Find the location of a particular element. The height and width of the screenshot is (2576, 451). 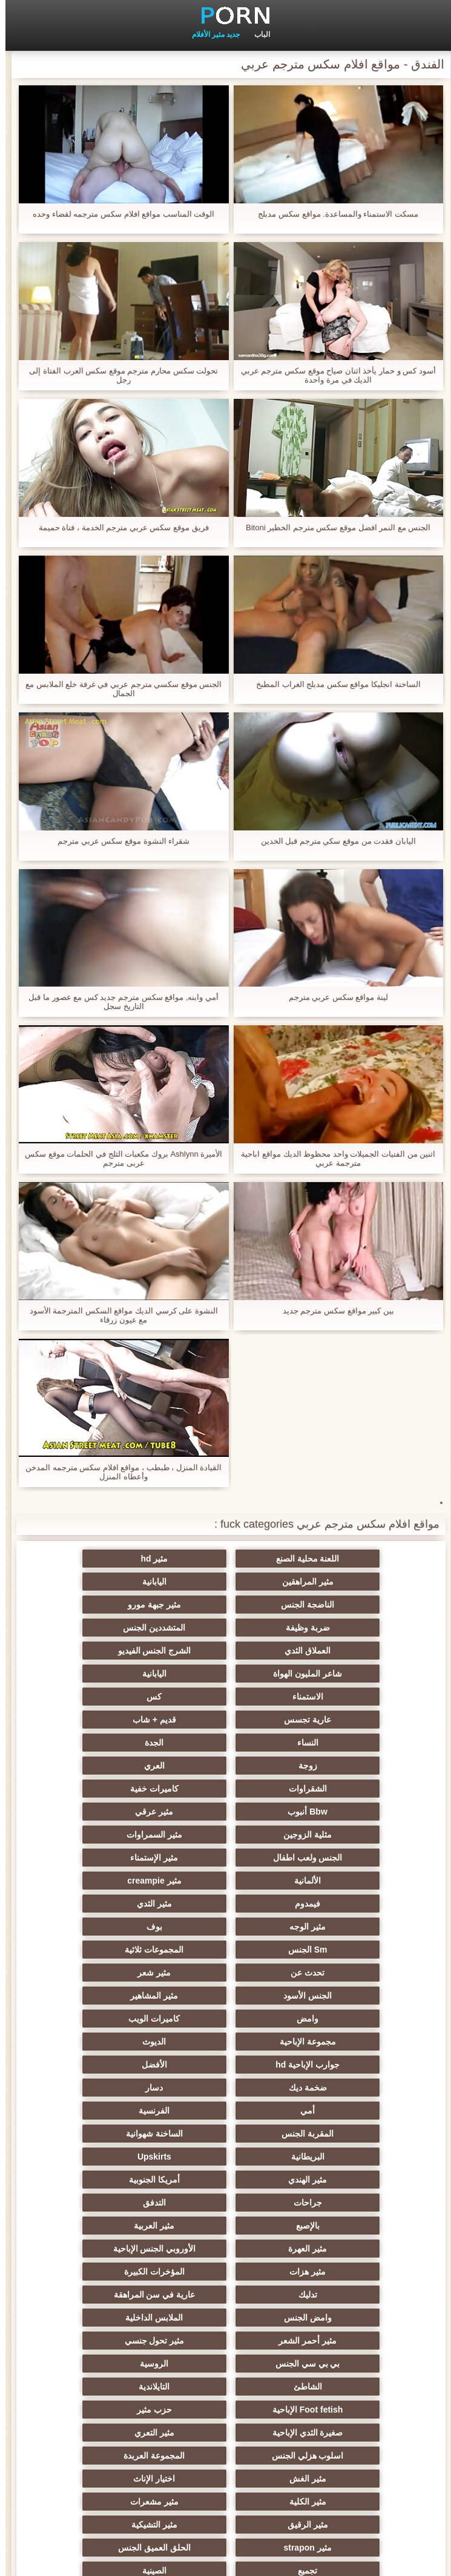

المجموعة العربدة is located at coordinates (225, 2156).